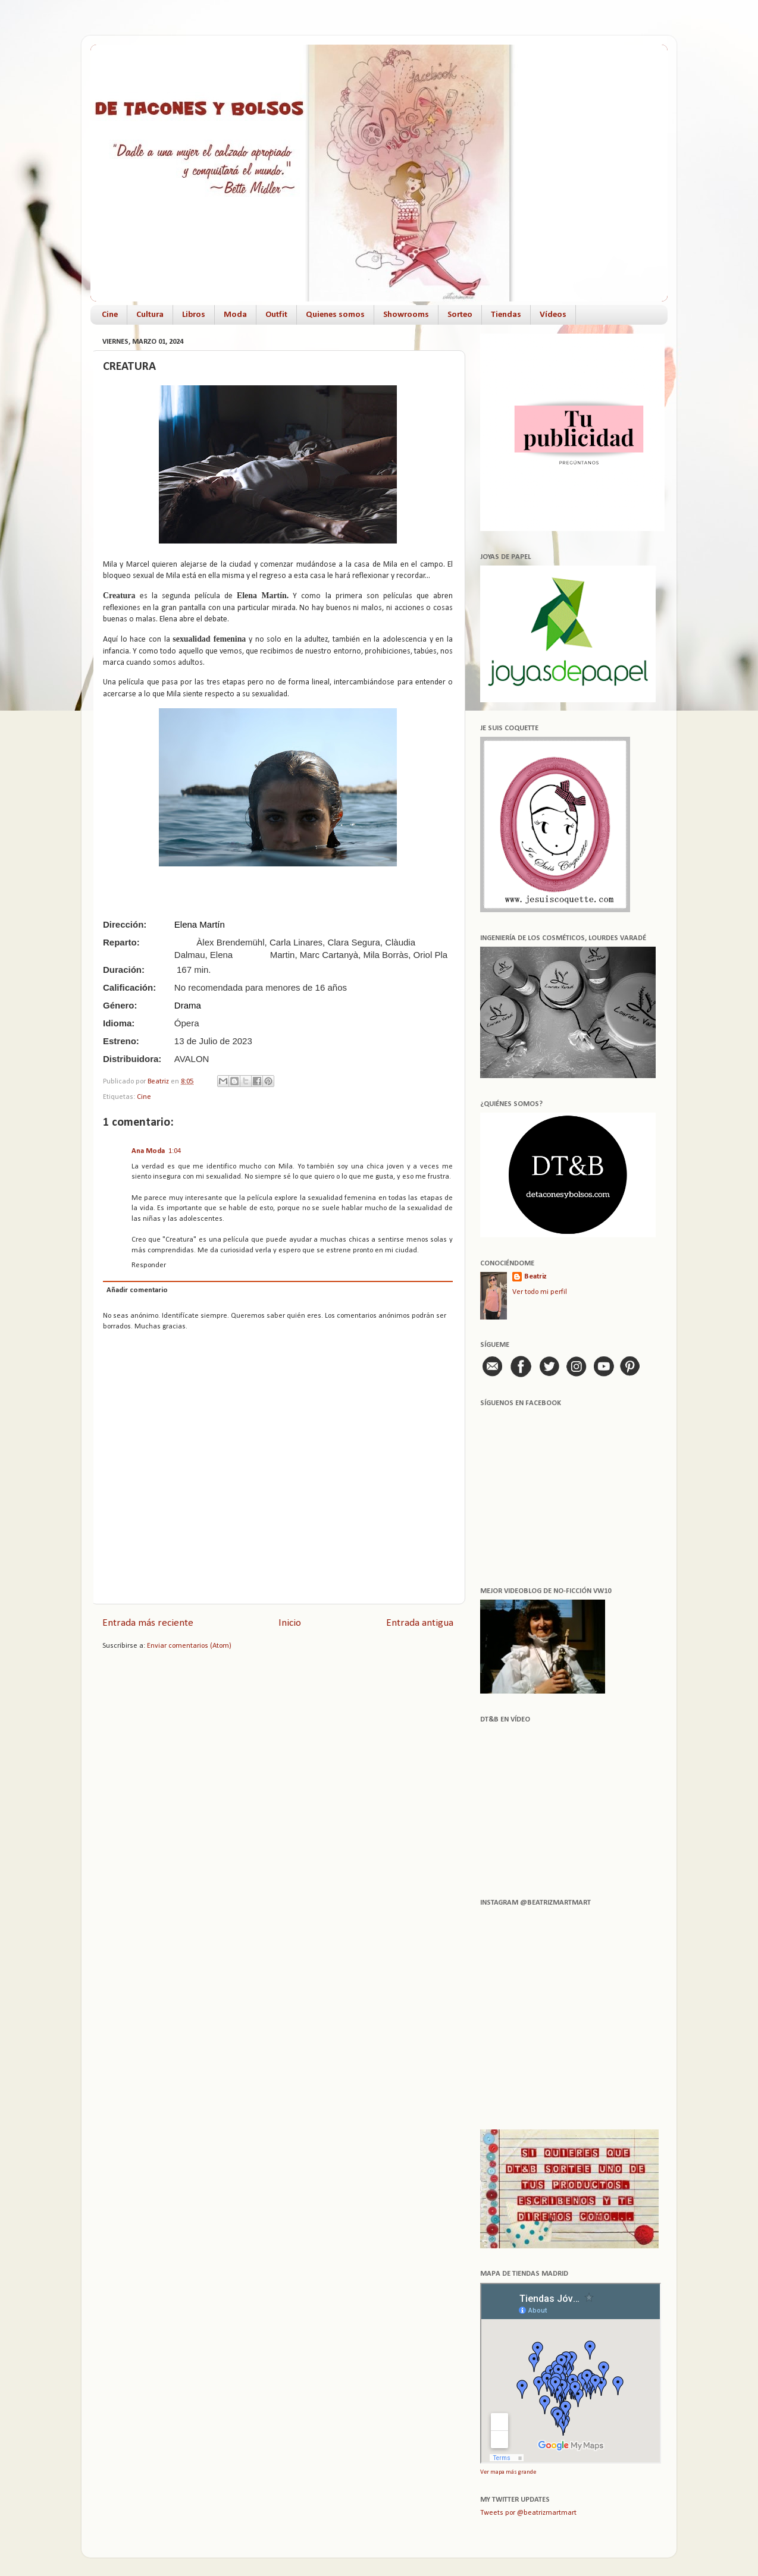  What do you see at coordinates (148, 1265) in the screenshot?
I see `Responder` at bounding box center [148, 1265].